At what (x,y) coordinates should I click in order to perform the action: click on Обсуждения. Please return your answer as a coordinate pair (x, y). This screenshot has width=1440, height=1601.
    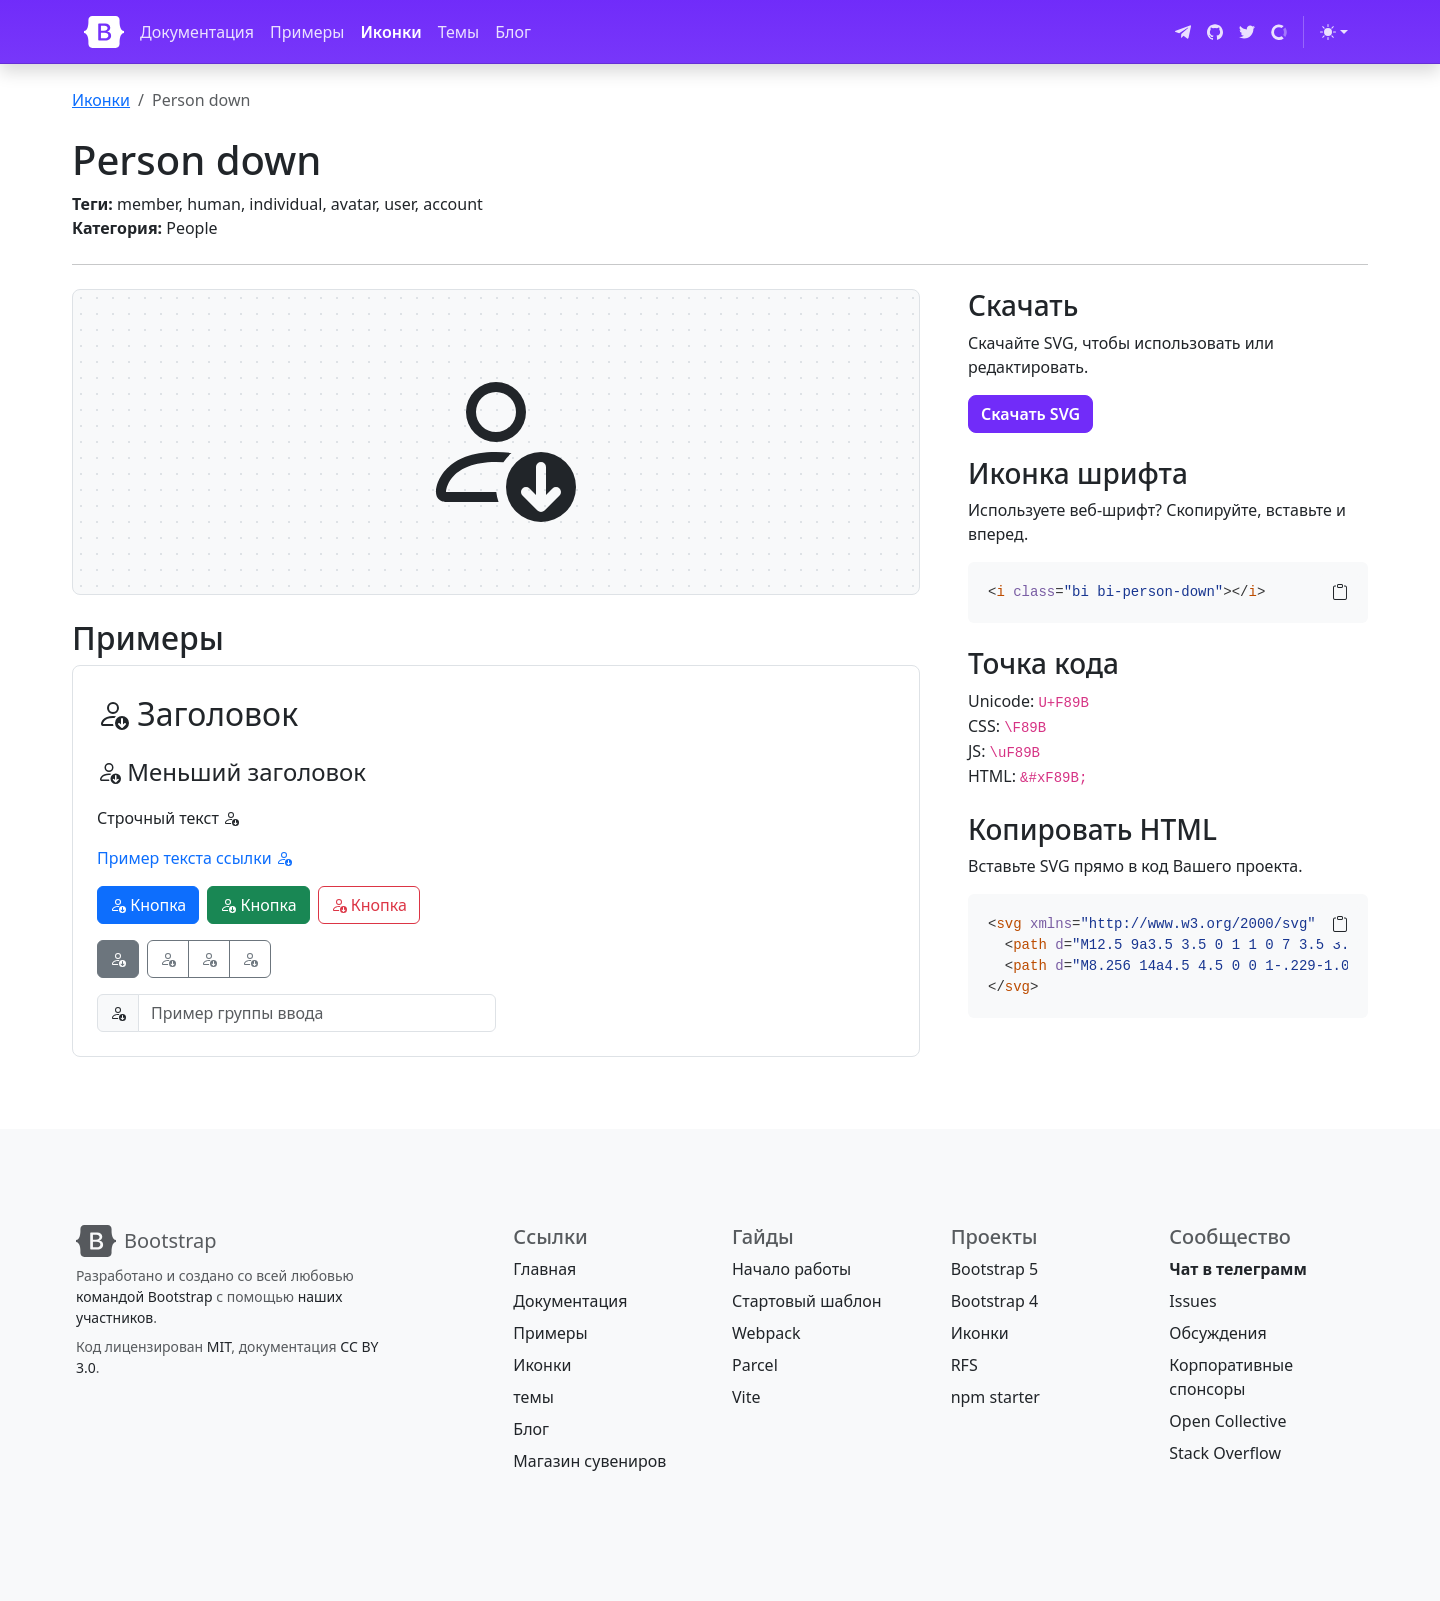
    Looking at the image, I should click on (1217, 1333).